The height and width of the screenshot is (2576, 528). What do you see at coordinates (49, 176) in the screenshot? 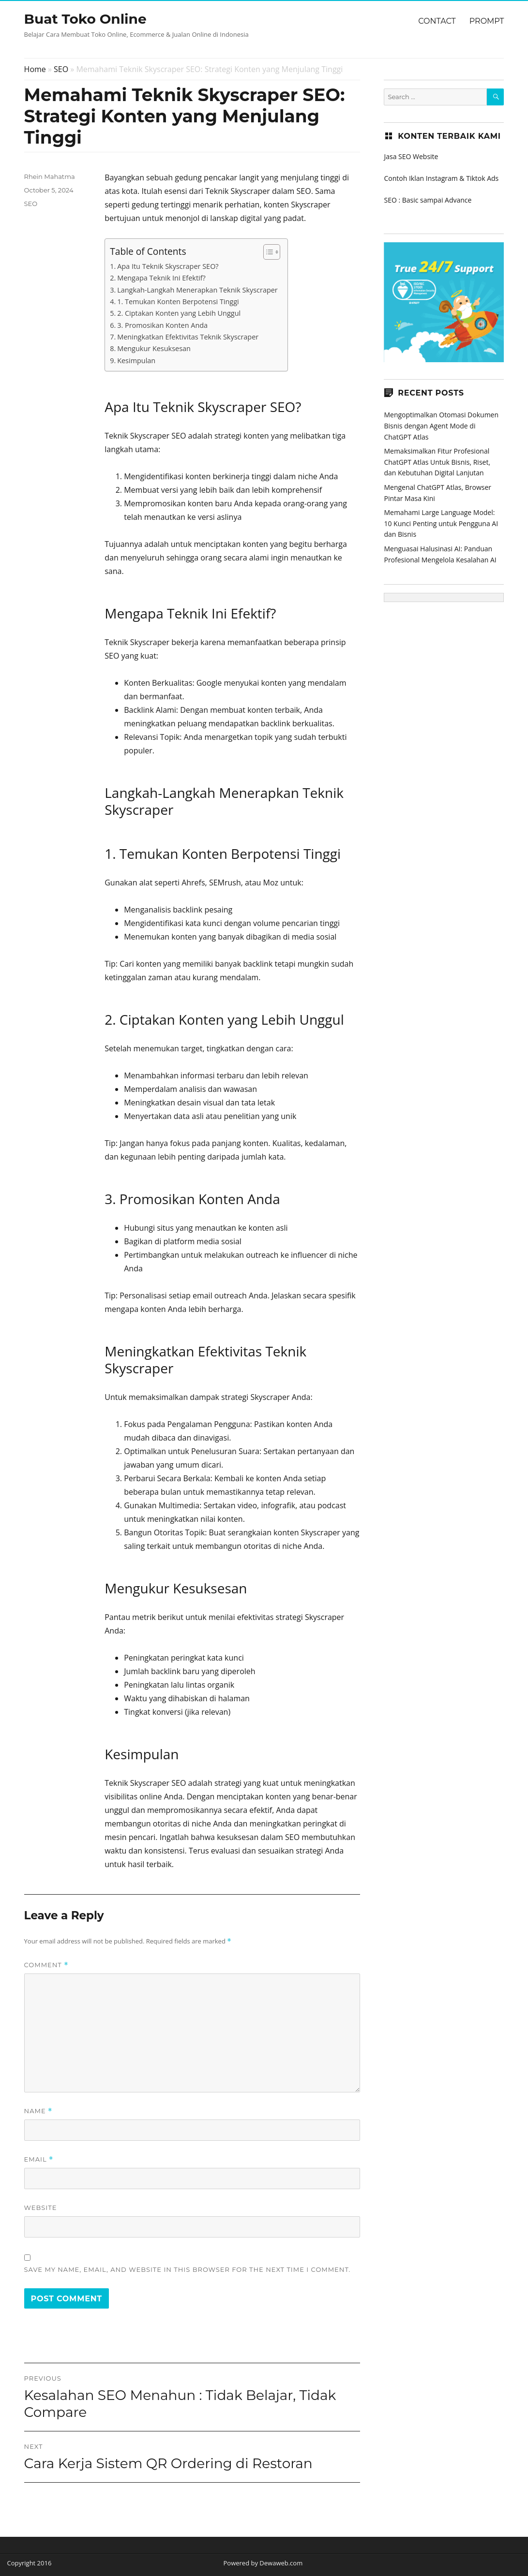
I see `Rhein Mahatma` at bounding box center [49, 176].